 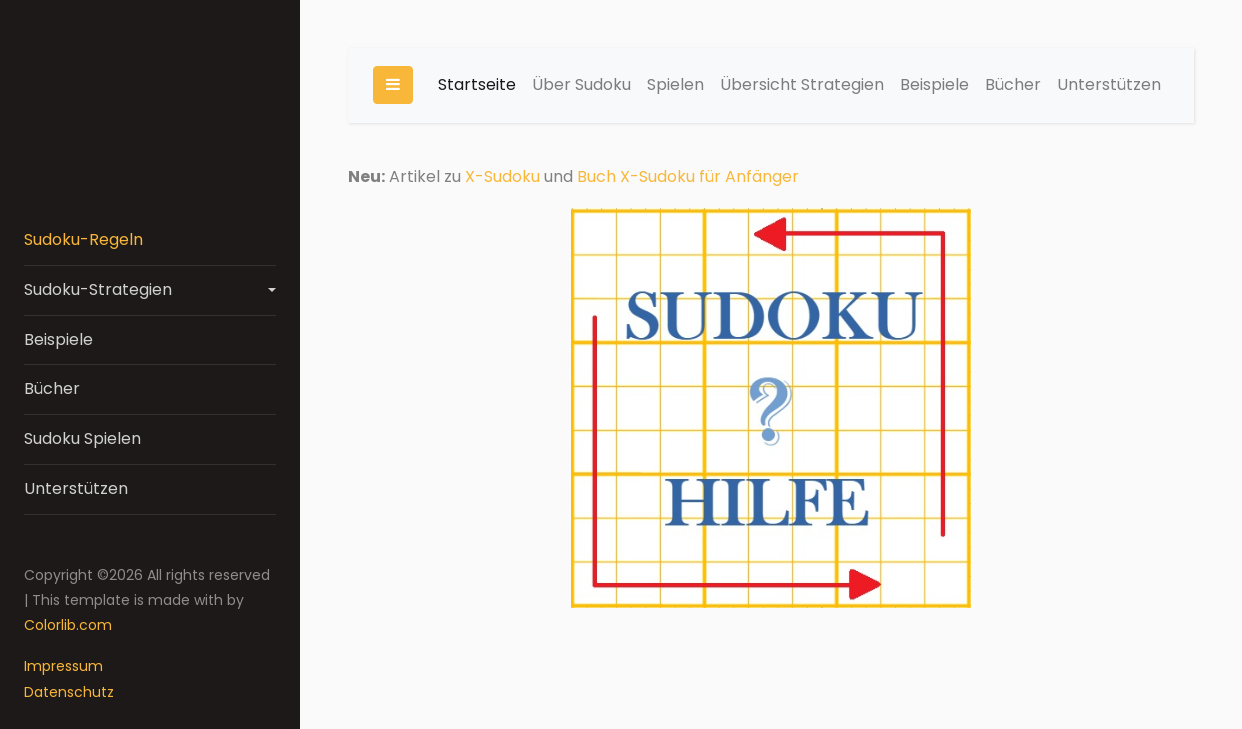 I want to click on Startseite, so click(x=477, y=84).